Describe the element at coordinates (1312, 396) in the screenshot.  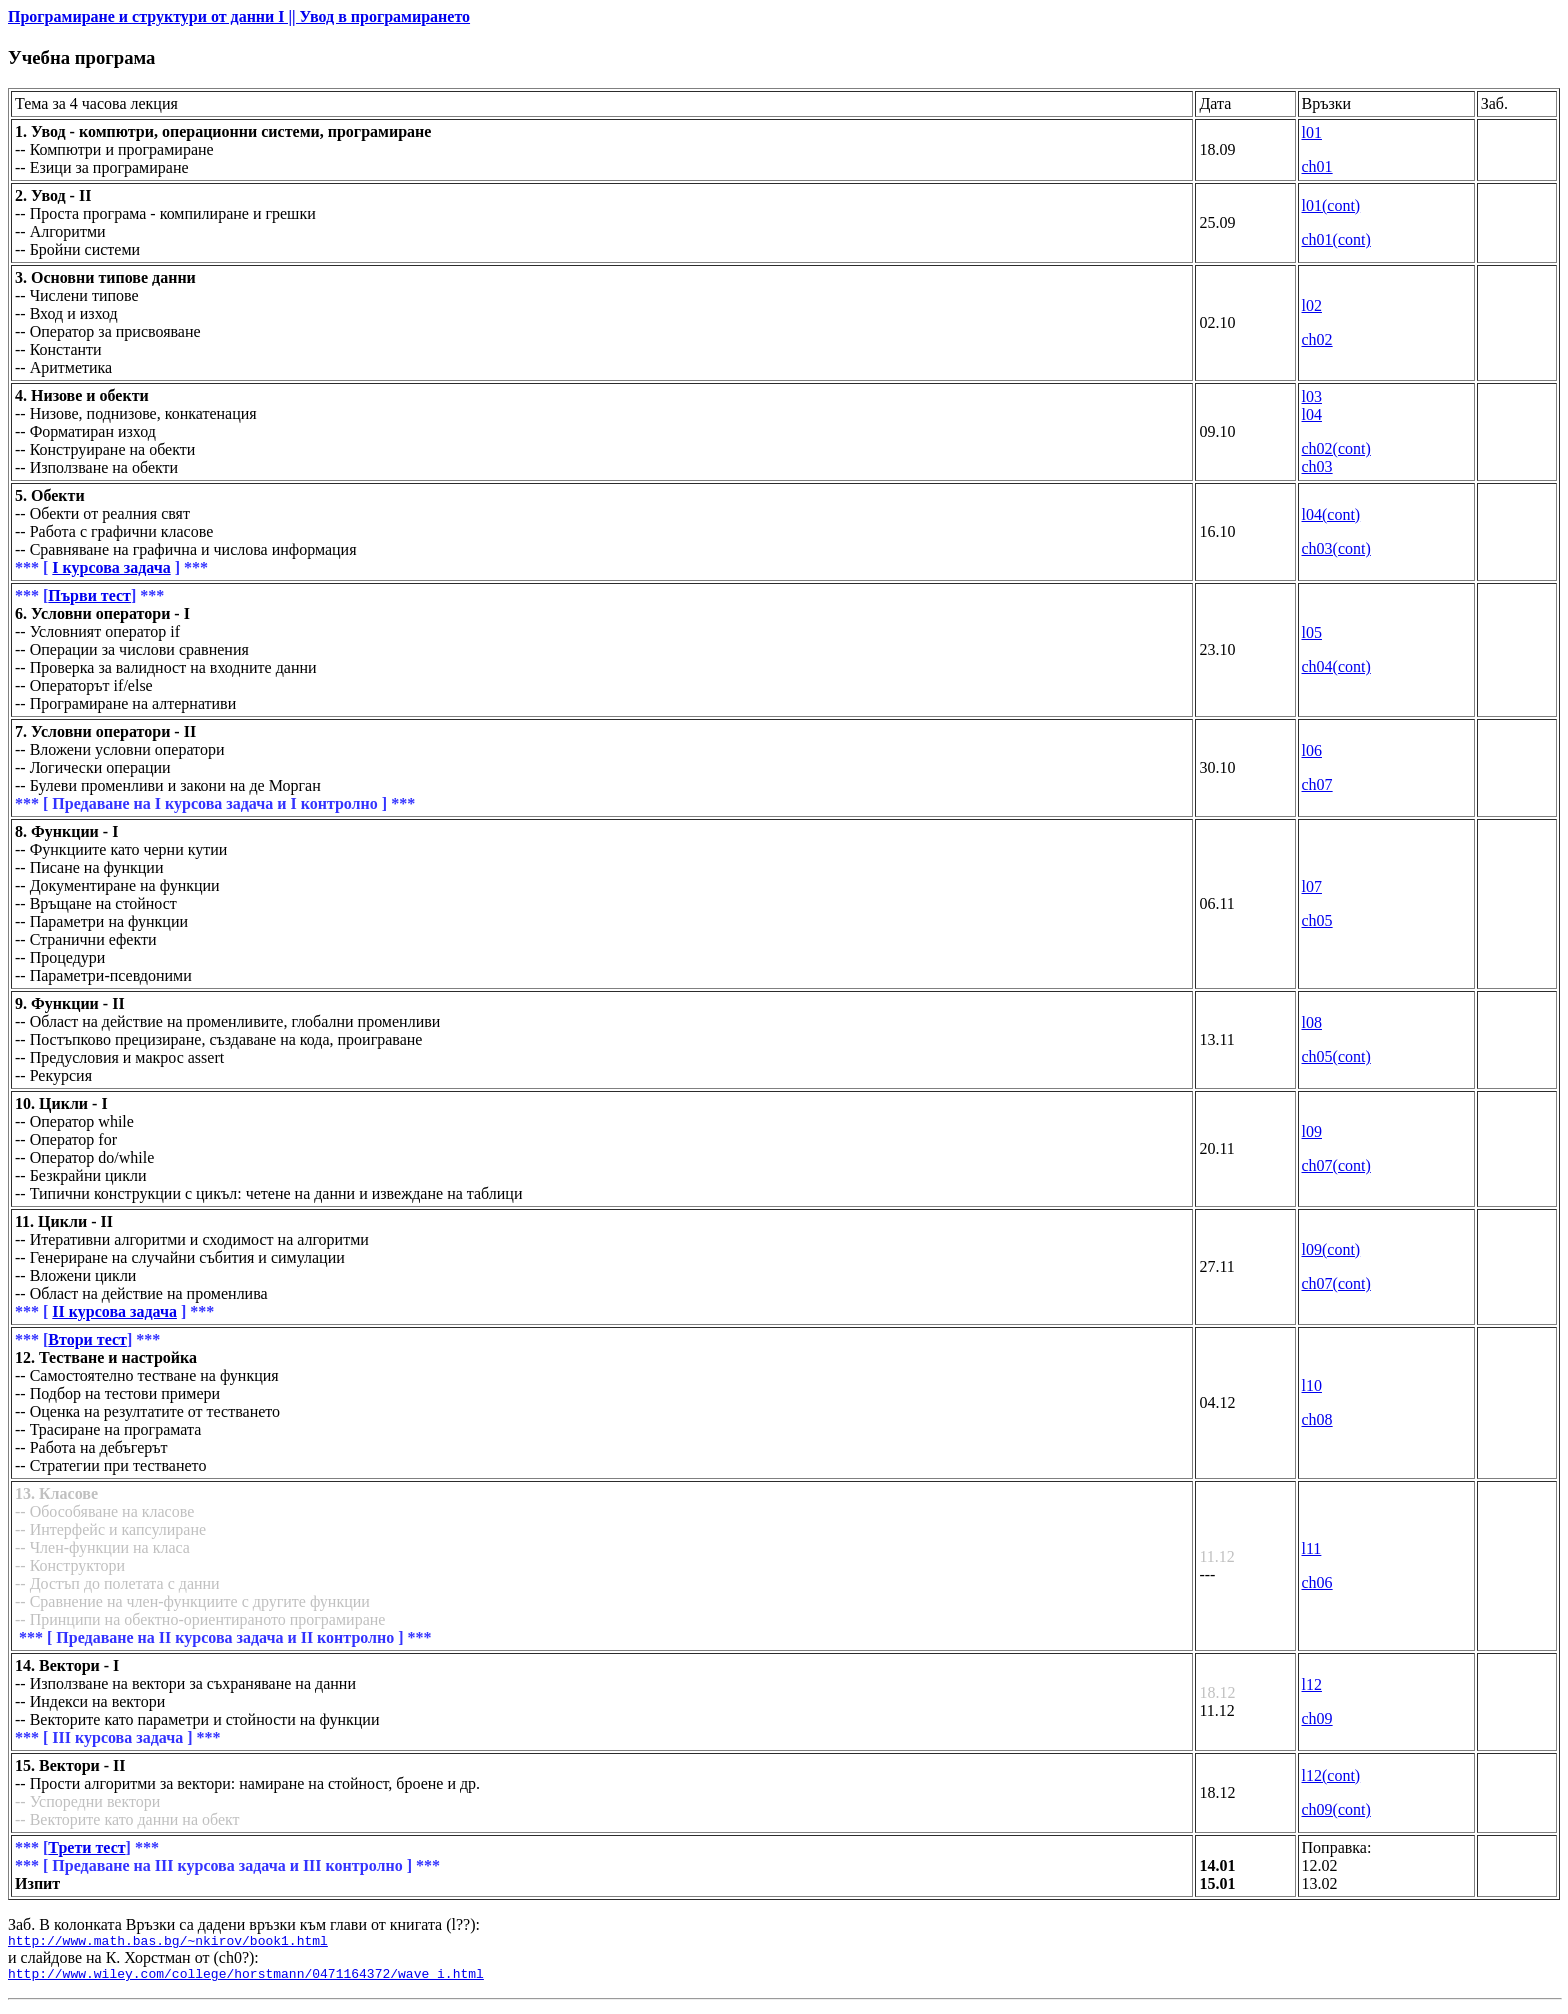
I see `l03` at that location.